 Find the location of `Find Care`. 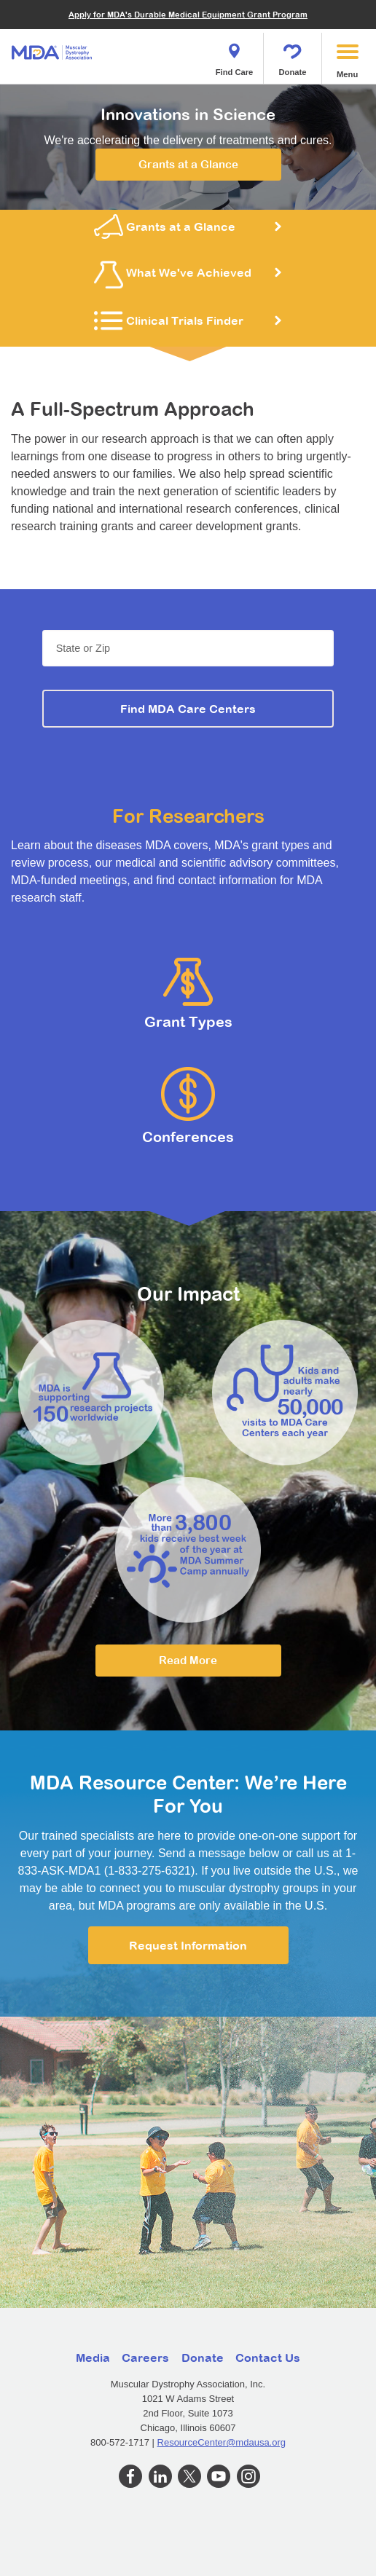

Find Care is located at coordinates (235, 55).